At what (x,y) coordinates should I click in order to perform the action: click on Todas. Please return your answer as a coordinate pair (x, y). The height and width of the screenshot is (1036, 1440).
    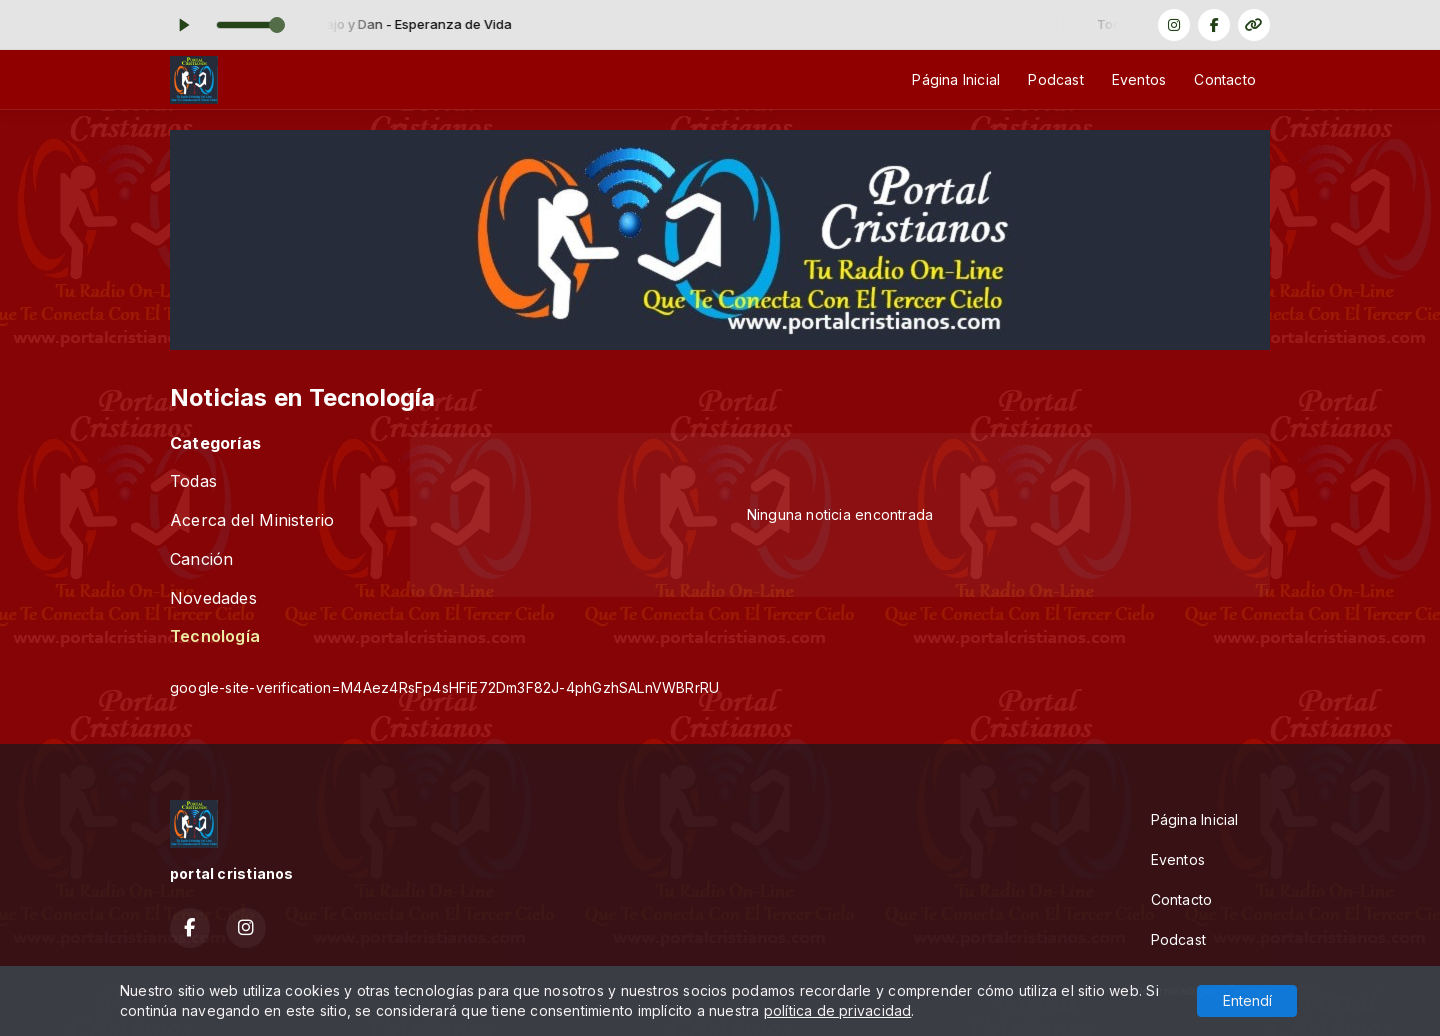
    Looking at the image, I should click on (193, 481).